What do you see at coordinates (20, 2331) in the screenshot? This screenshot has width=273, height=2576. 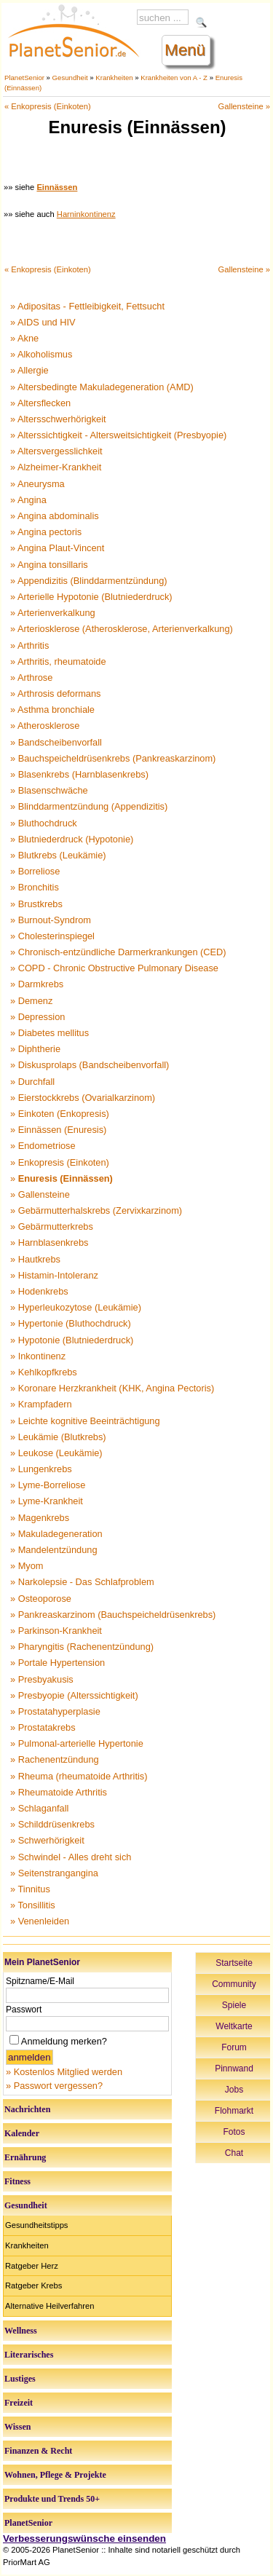 I see `Wellness` at bounding box center [20, 2331].